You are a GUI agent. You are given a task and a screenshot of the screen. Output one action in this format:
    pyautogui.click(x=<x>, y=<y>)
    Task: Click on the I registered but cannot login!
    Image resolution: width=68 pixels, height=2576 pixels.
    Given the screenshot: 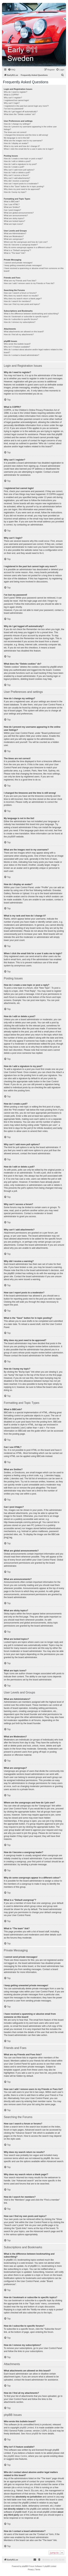 What is the action you would take?
    pyautogui.click(x=16, y=100)
    